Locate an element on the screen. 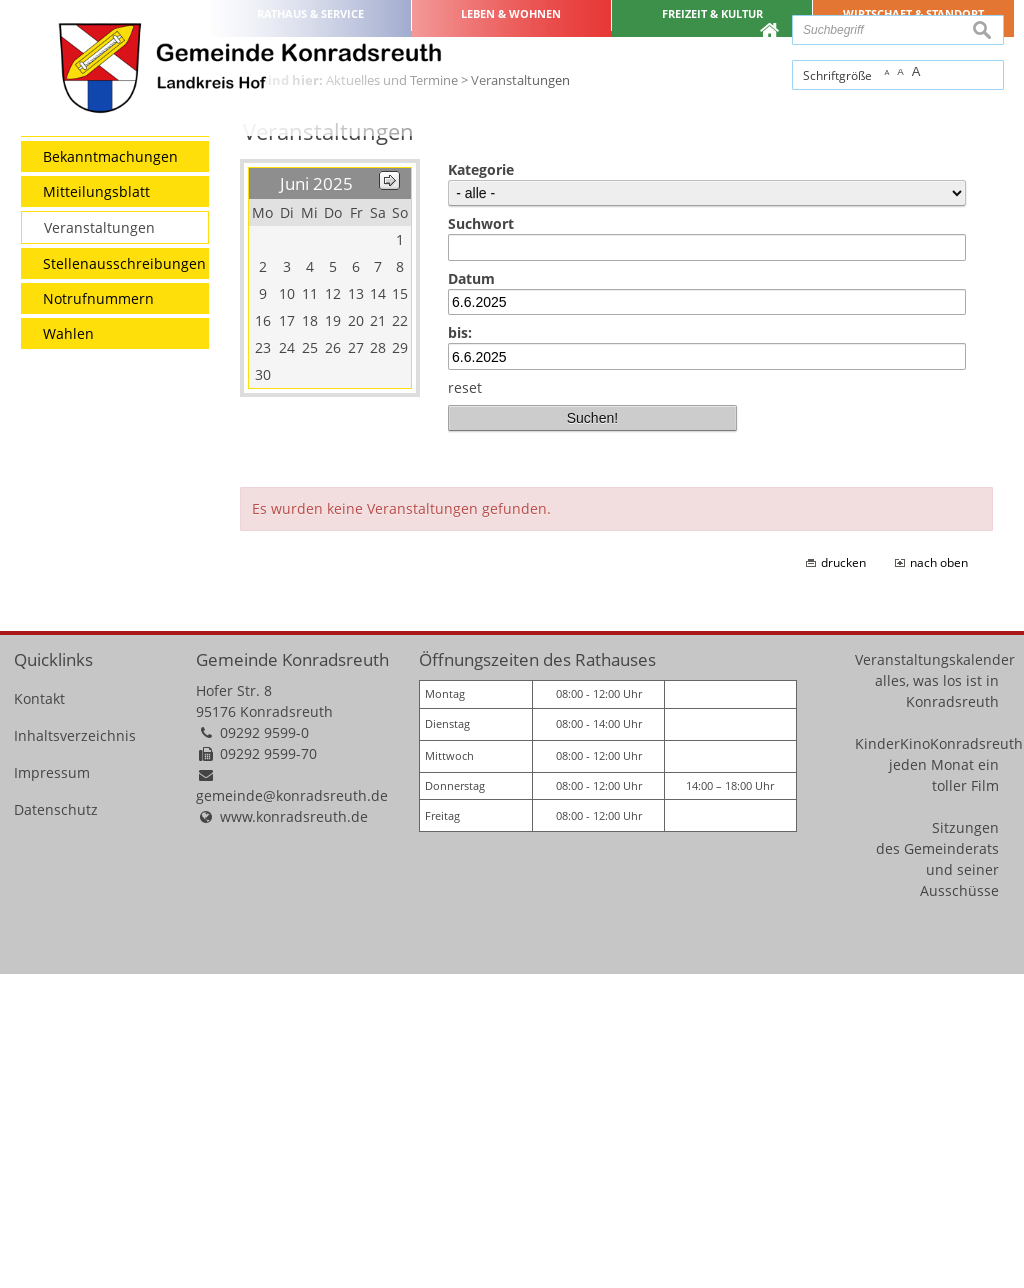 This screenshot has width=1024, height=1288. reset is located at coordinates (465, 701).